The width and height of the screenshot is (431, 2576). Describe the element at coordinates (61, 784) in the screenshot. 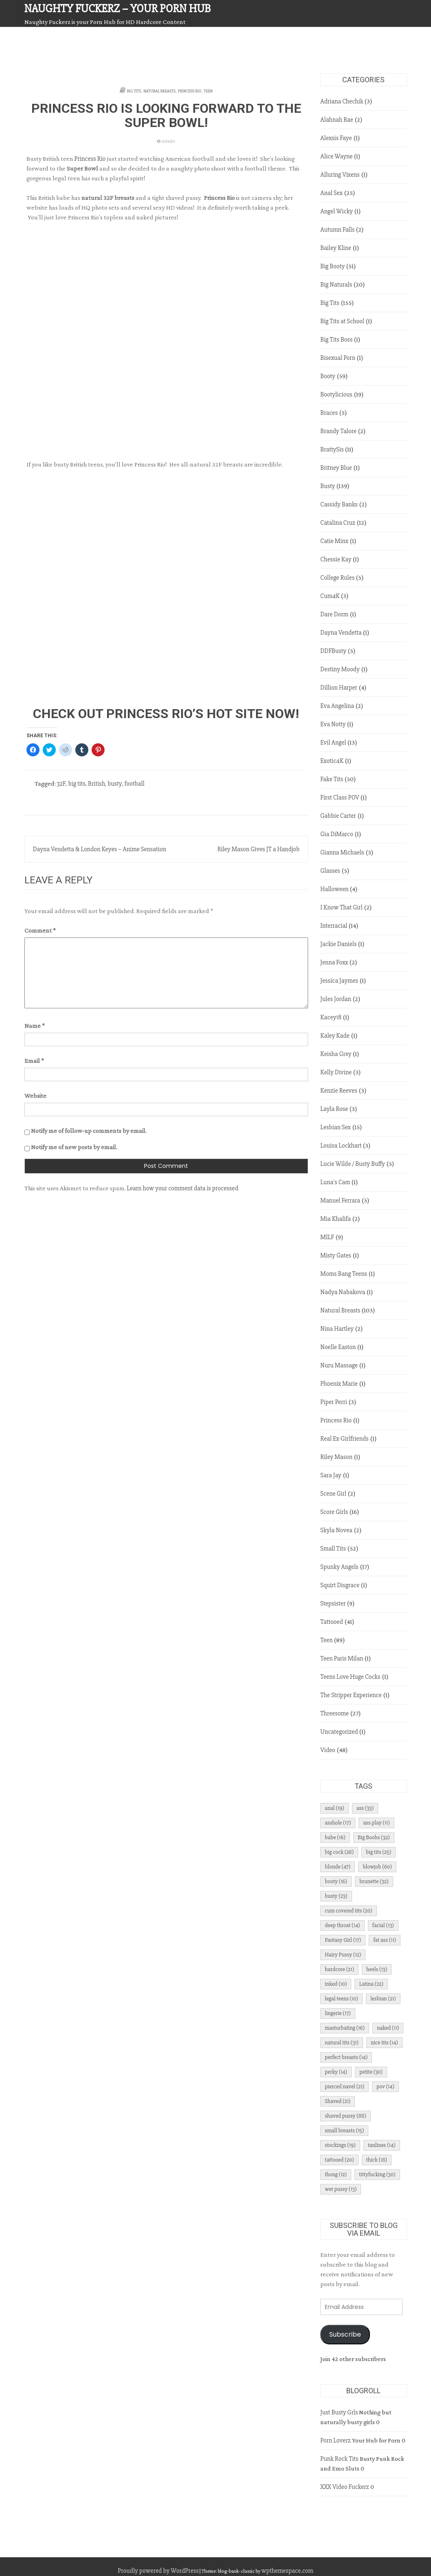

I see `32F` at that location.